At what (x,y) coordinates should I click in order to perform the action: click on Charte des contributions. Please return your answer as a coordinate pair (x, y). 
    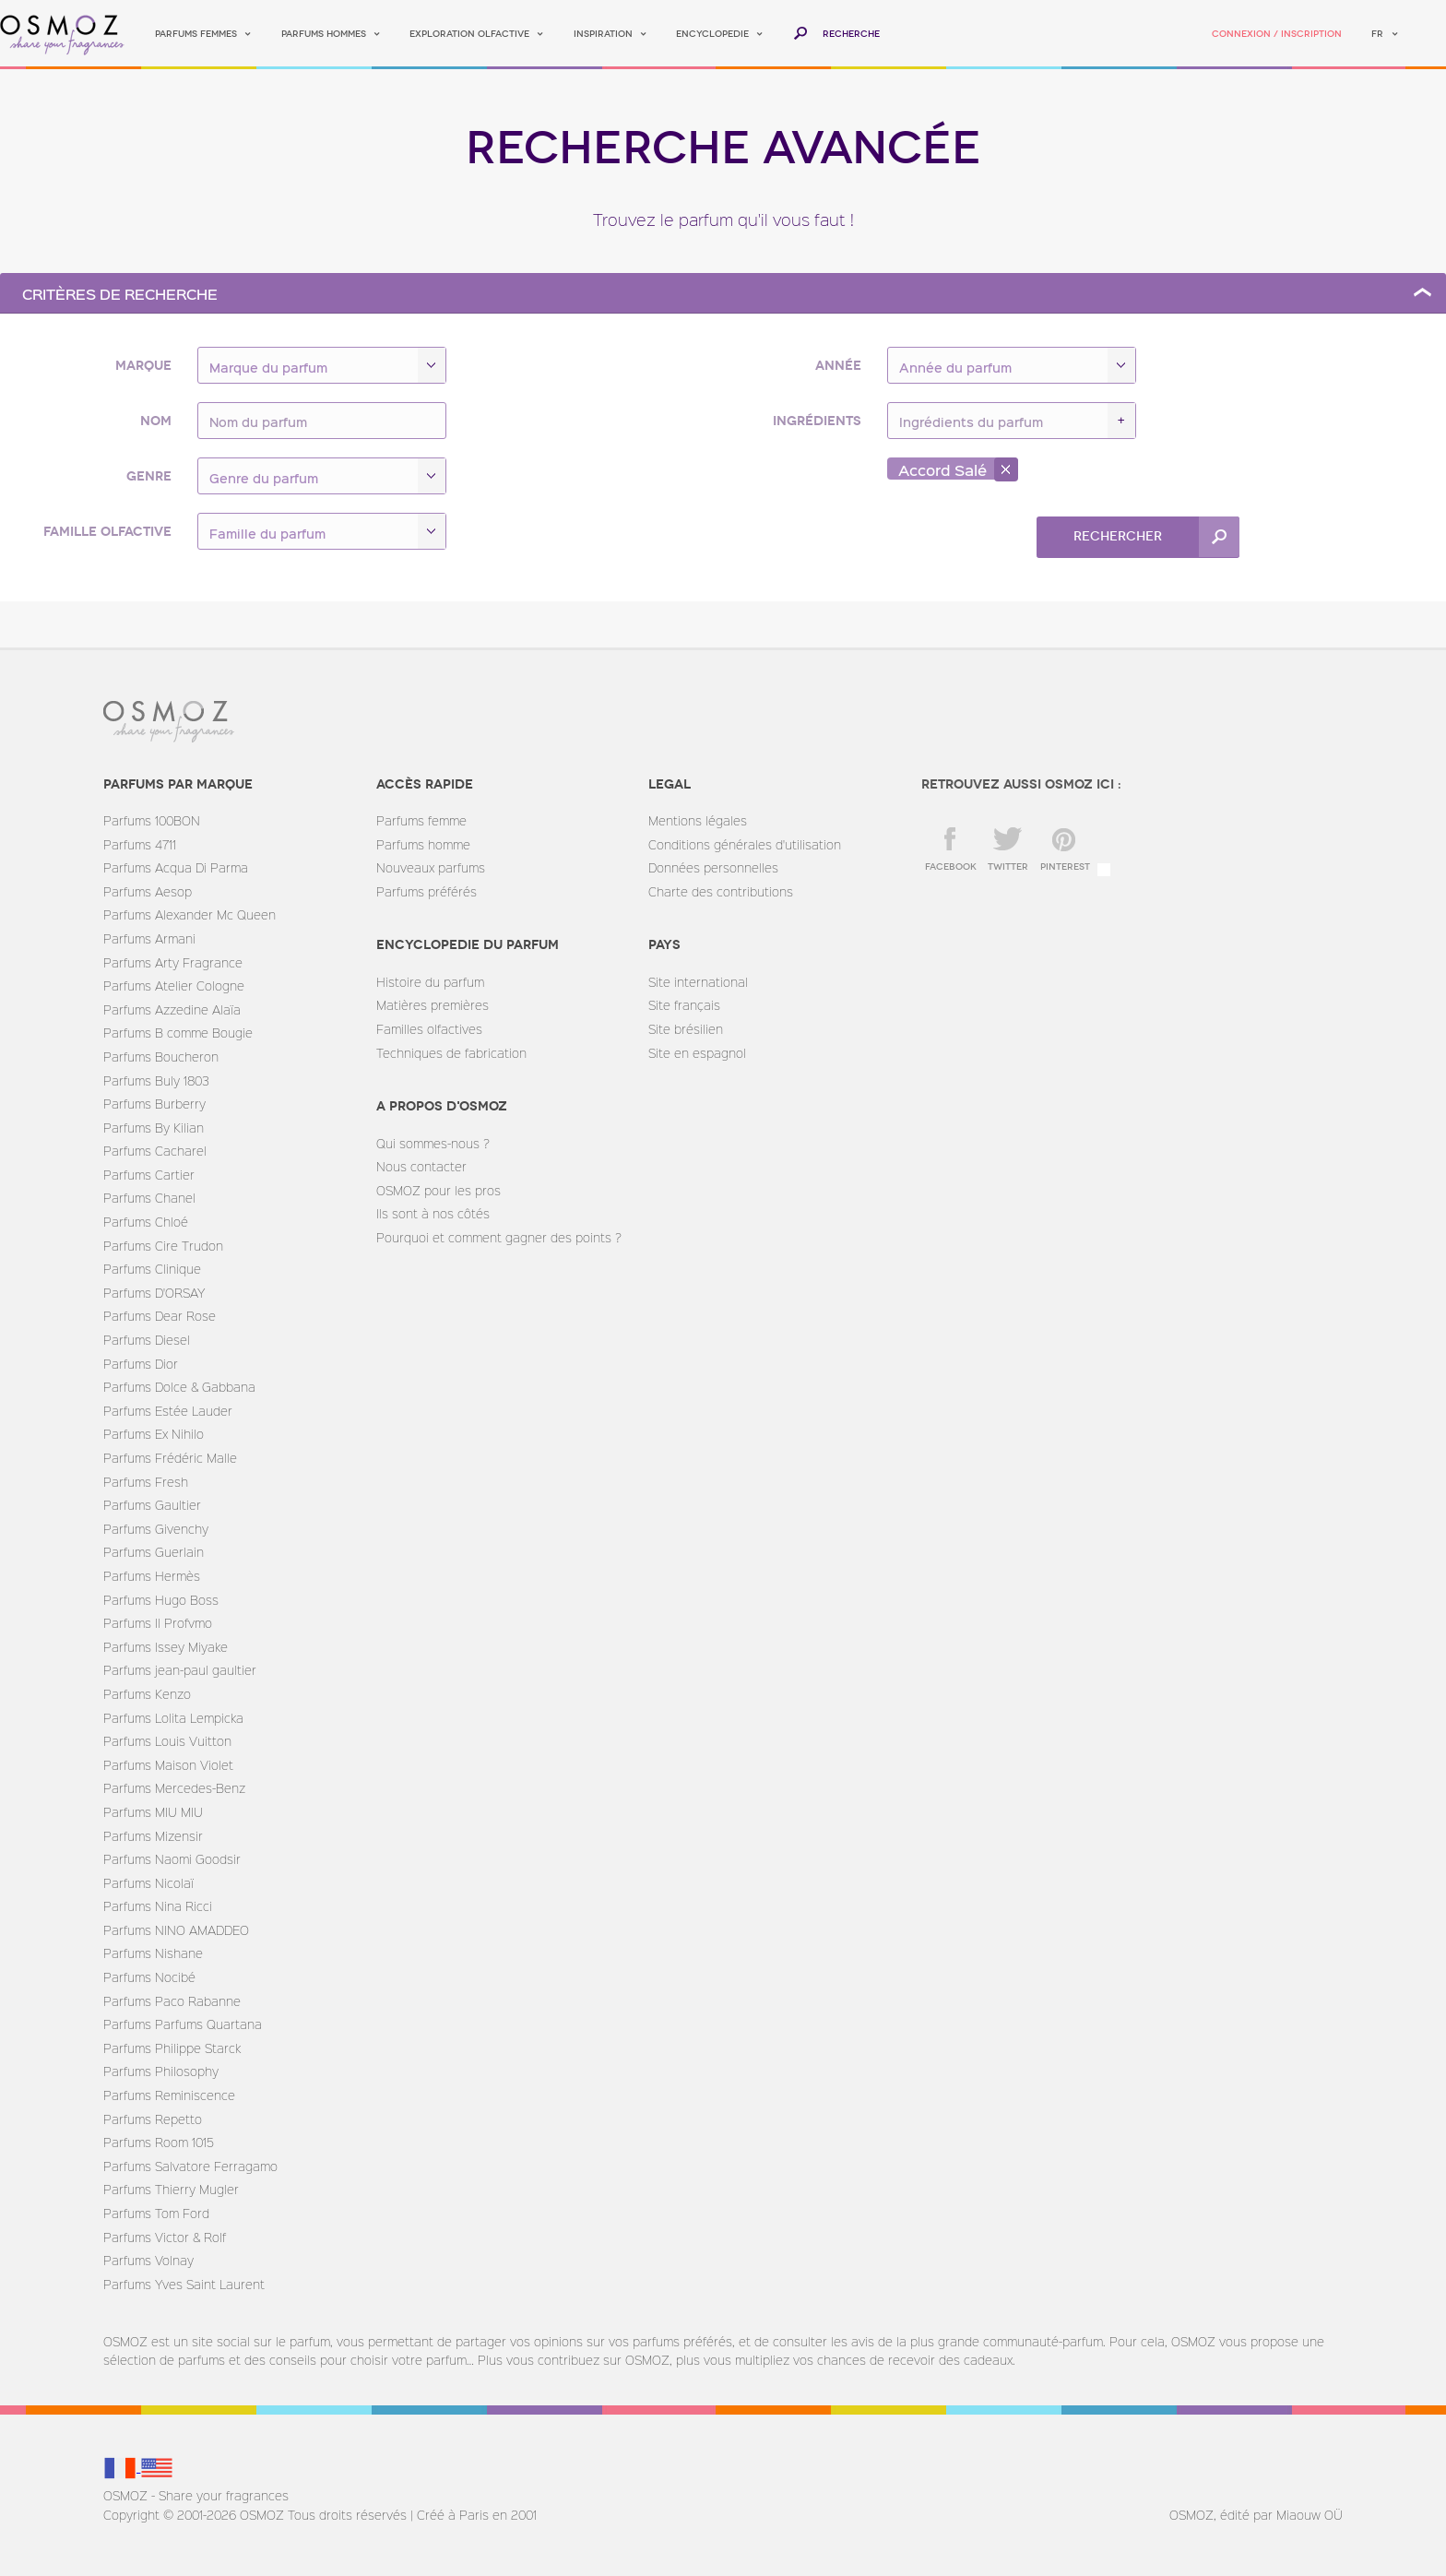
    Looking at the image, I should click on (720, 891).